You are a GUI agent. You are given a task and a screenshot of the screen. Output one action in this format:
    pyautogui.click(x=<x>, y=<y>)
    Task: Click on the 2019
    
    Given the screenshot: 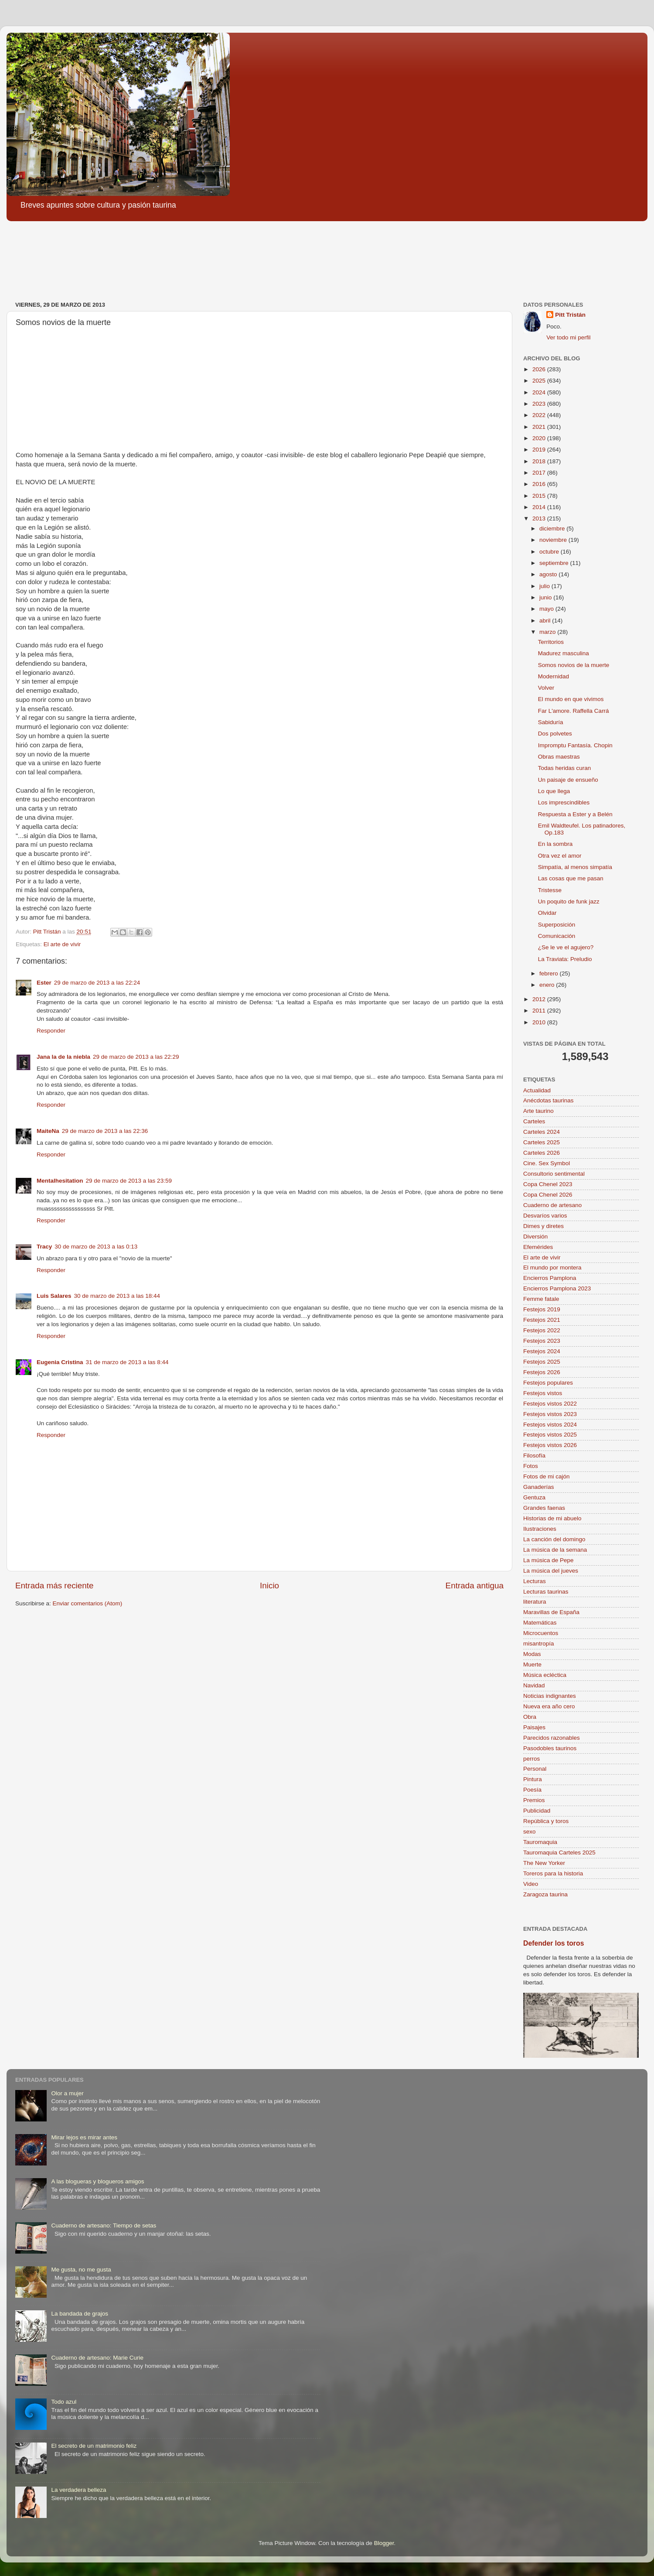 What is the action you would take?
    pyautogui.click(x=539, y=449)
    